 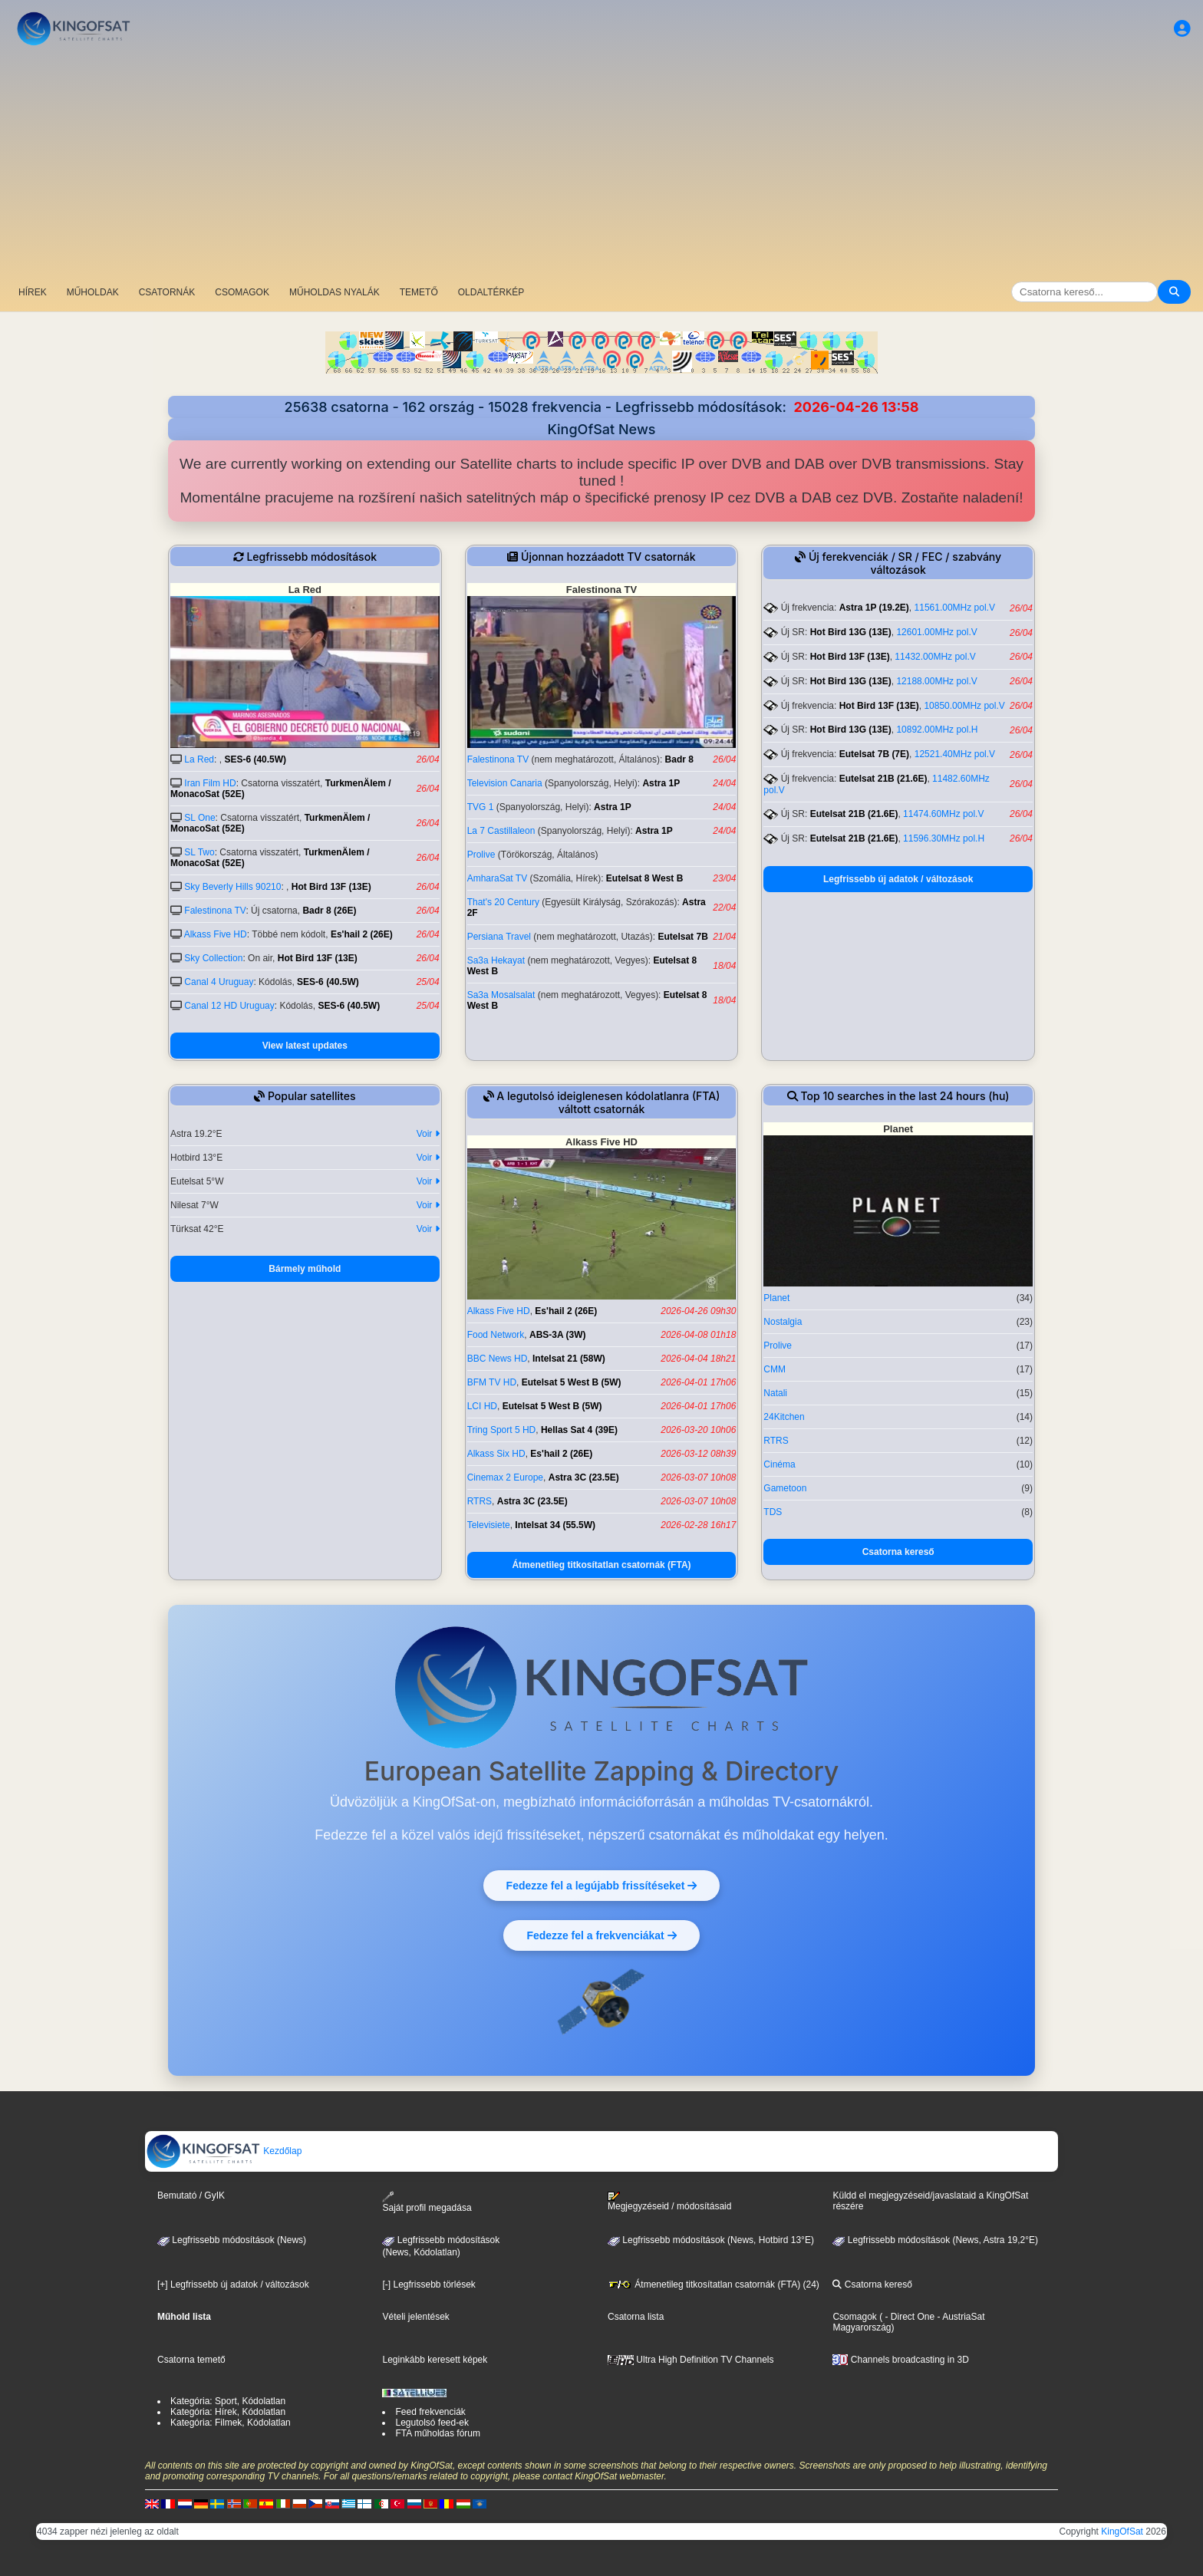 What do you see at coordinates (191, 2359) in the screenshot?
I see `Csatorna temető` at bounding box center [191, 2359].